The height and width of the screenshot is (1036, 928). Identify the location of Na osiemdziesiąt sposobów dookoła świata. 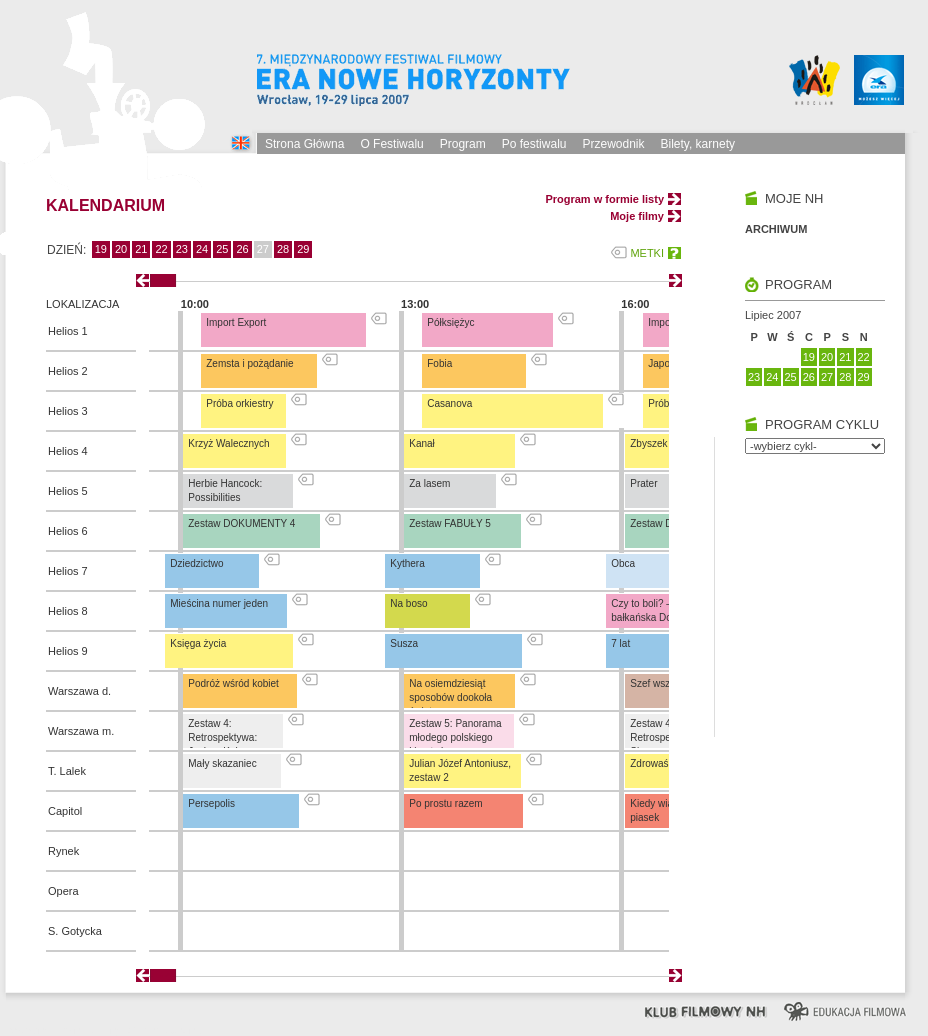
(450, 697).